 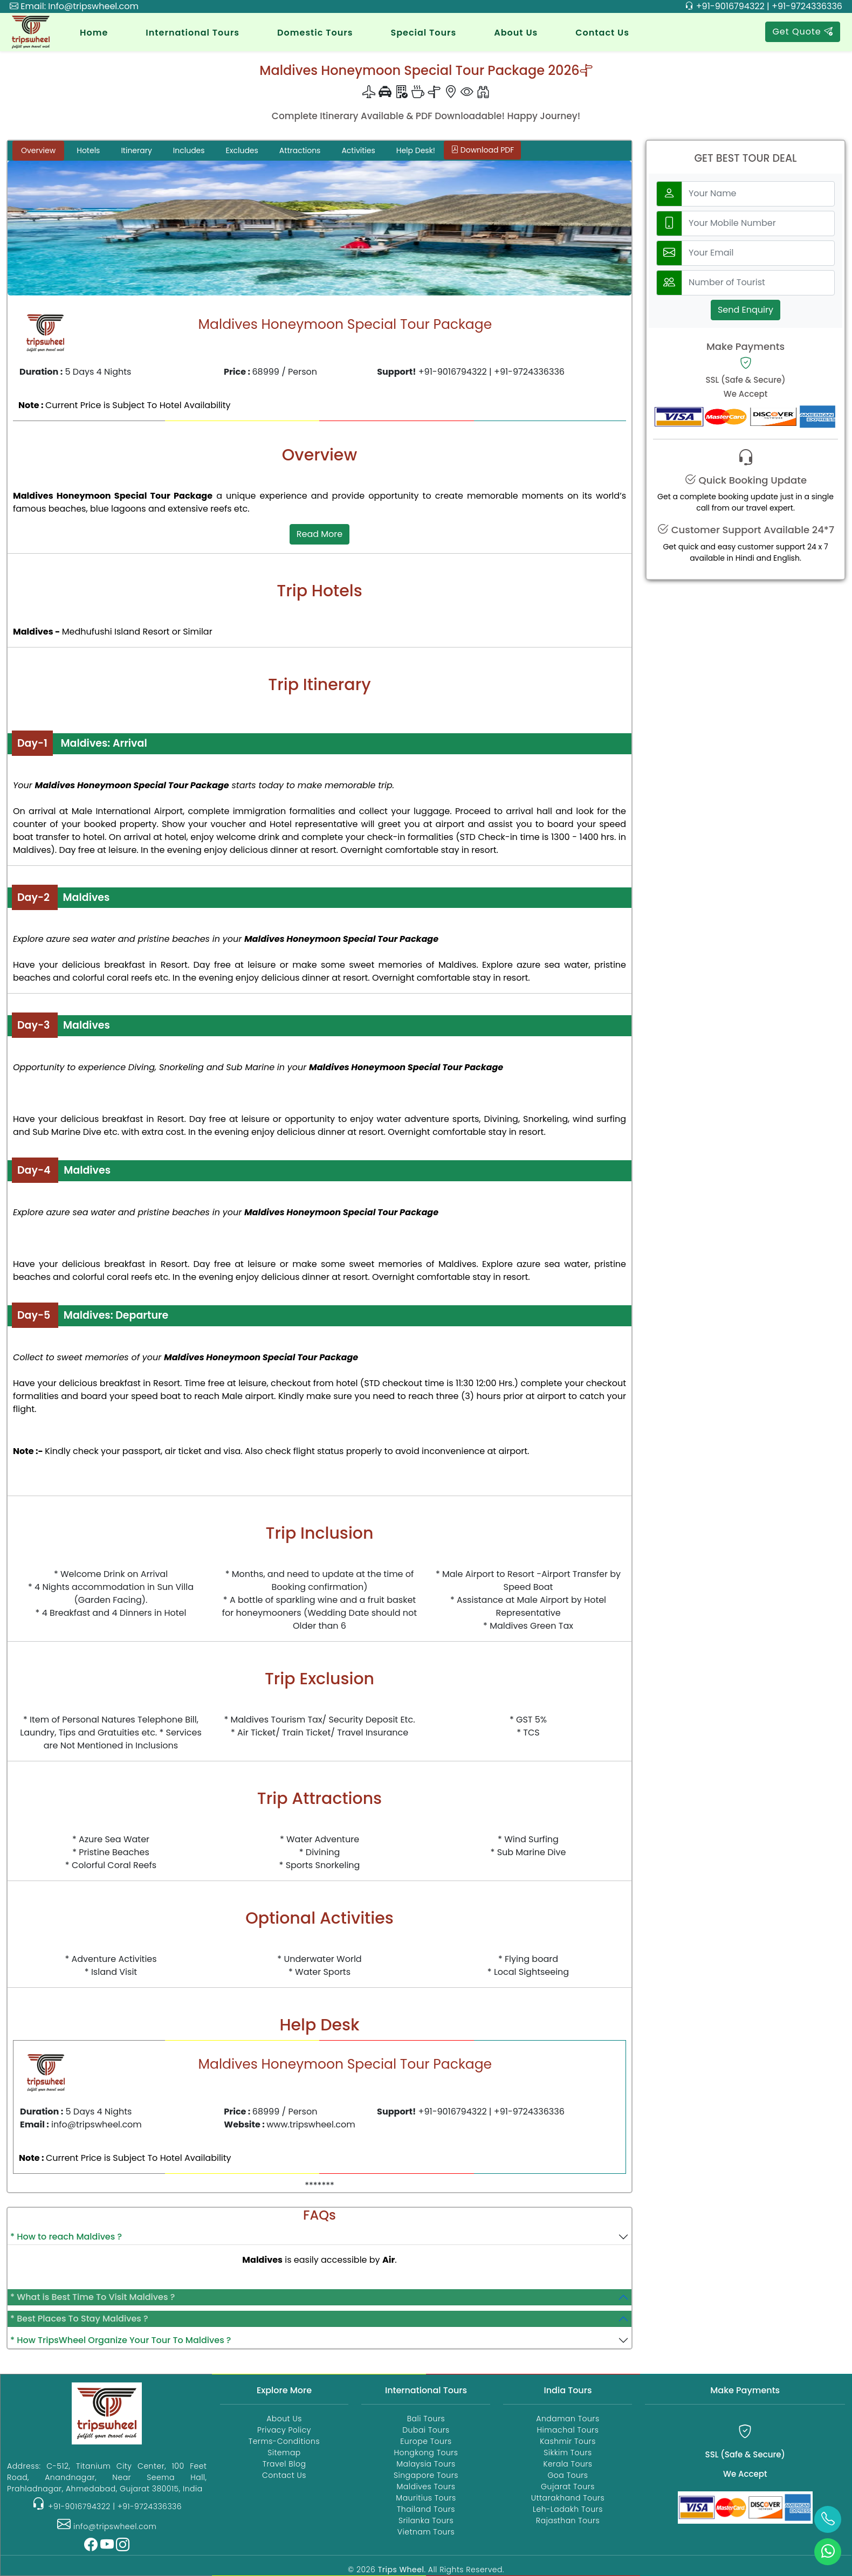 I want to click on [YouTube], so click(x=107, y=2546).